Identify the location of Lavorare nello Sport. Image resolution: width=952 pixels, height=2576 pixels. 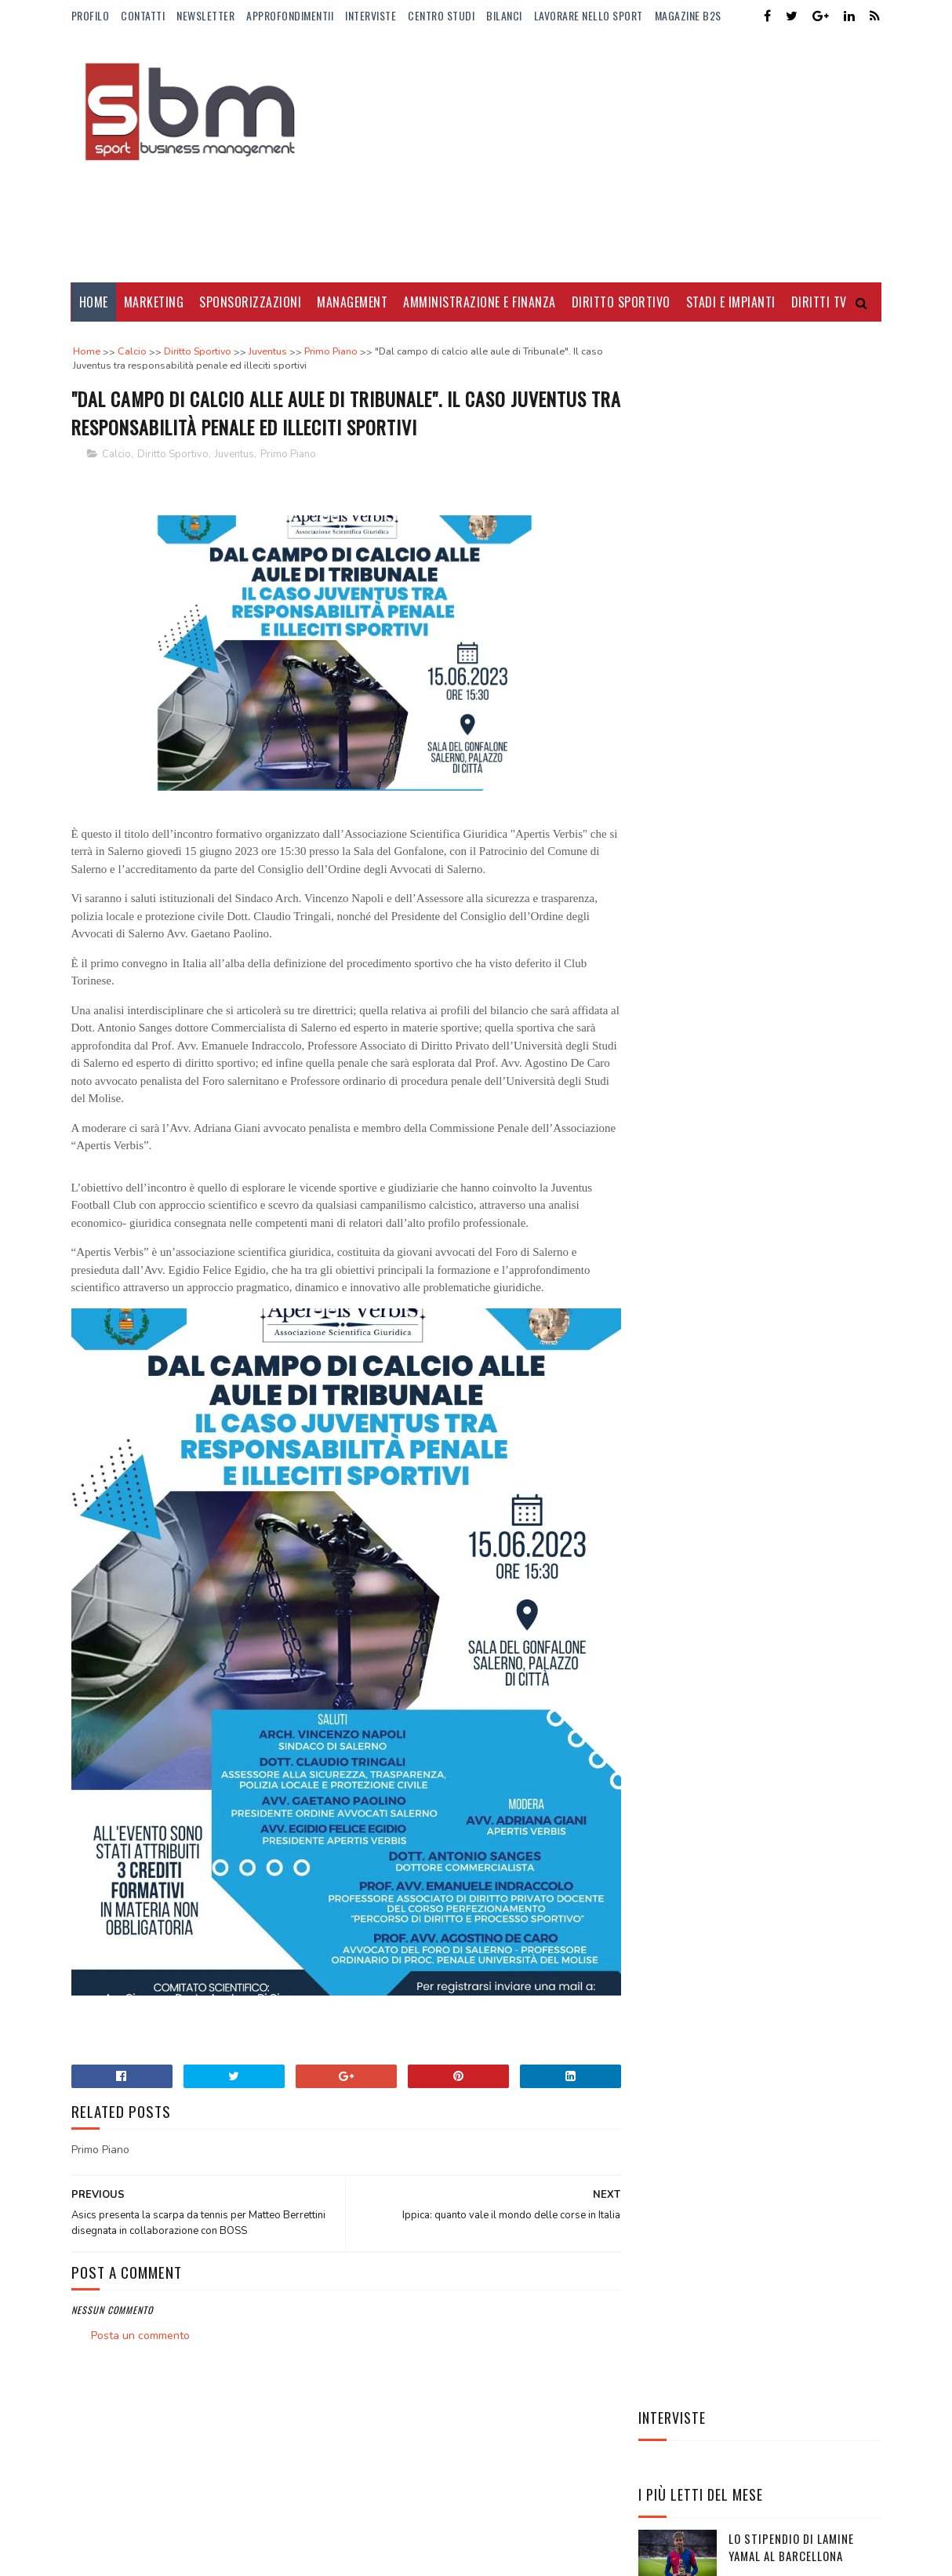
(588, 15).